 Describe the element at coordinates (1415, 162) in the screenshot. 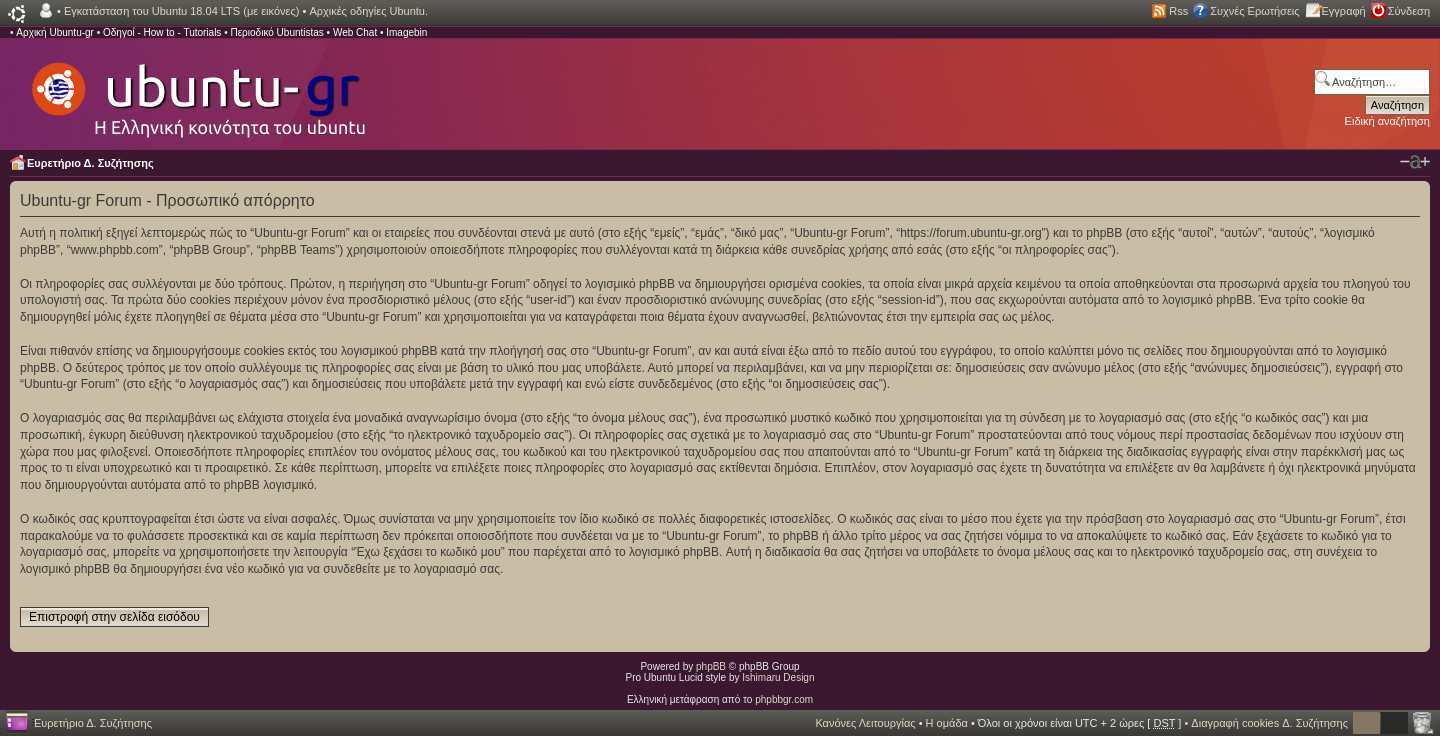

I see `Αλλαγή γραμματοσειράς` at that location.